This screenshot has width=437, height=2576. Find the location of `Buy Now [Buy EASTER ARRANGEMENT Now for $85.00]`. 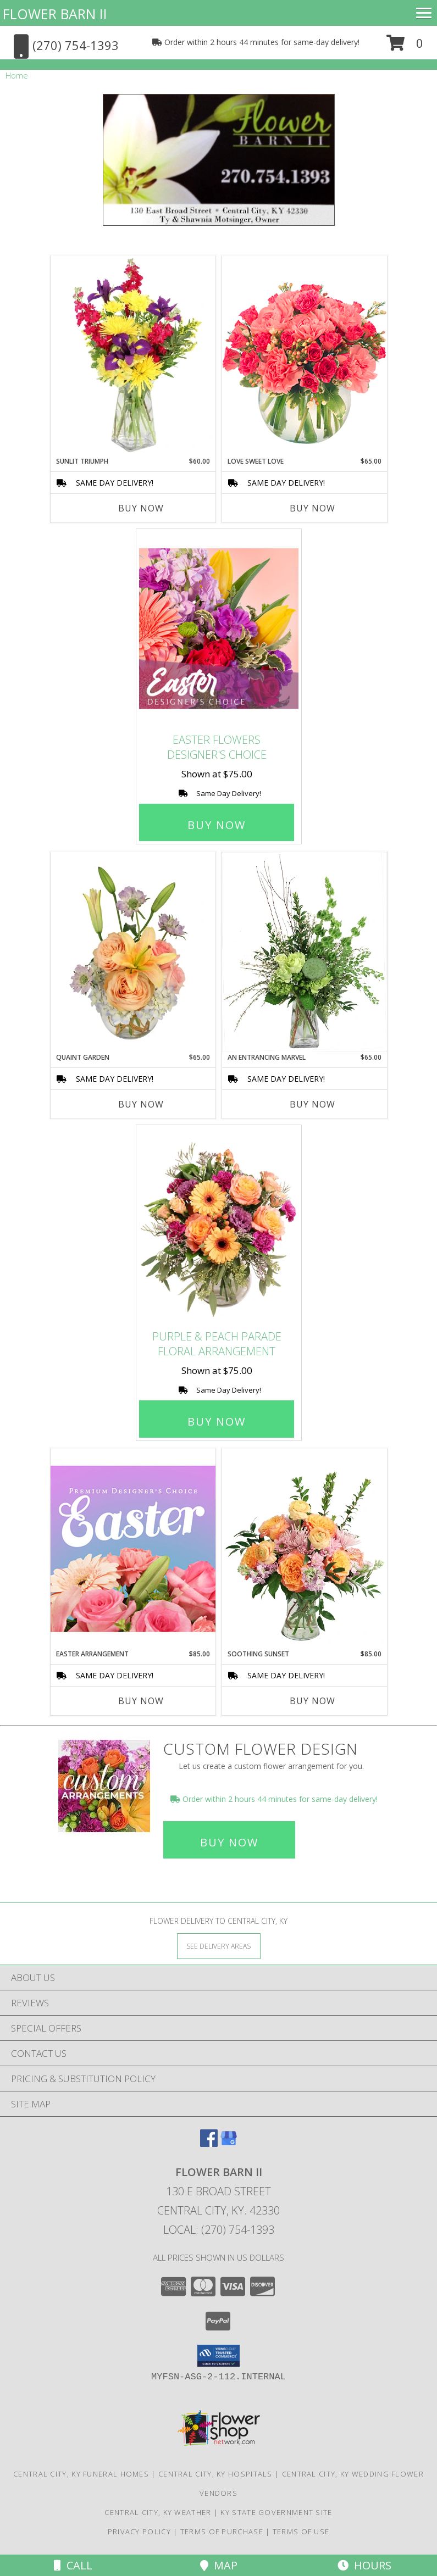

Buy Now [Buy EASTER ARRANGEMENT Now for $85.00] is located at coordinates (141, 1701).